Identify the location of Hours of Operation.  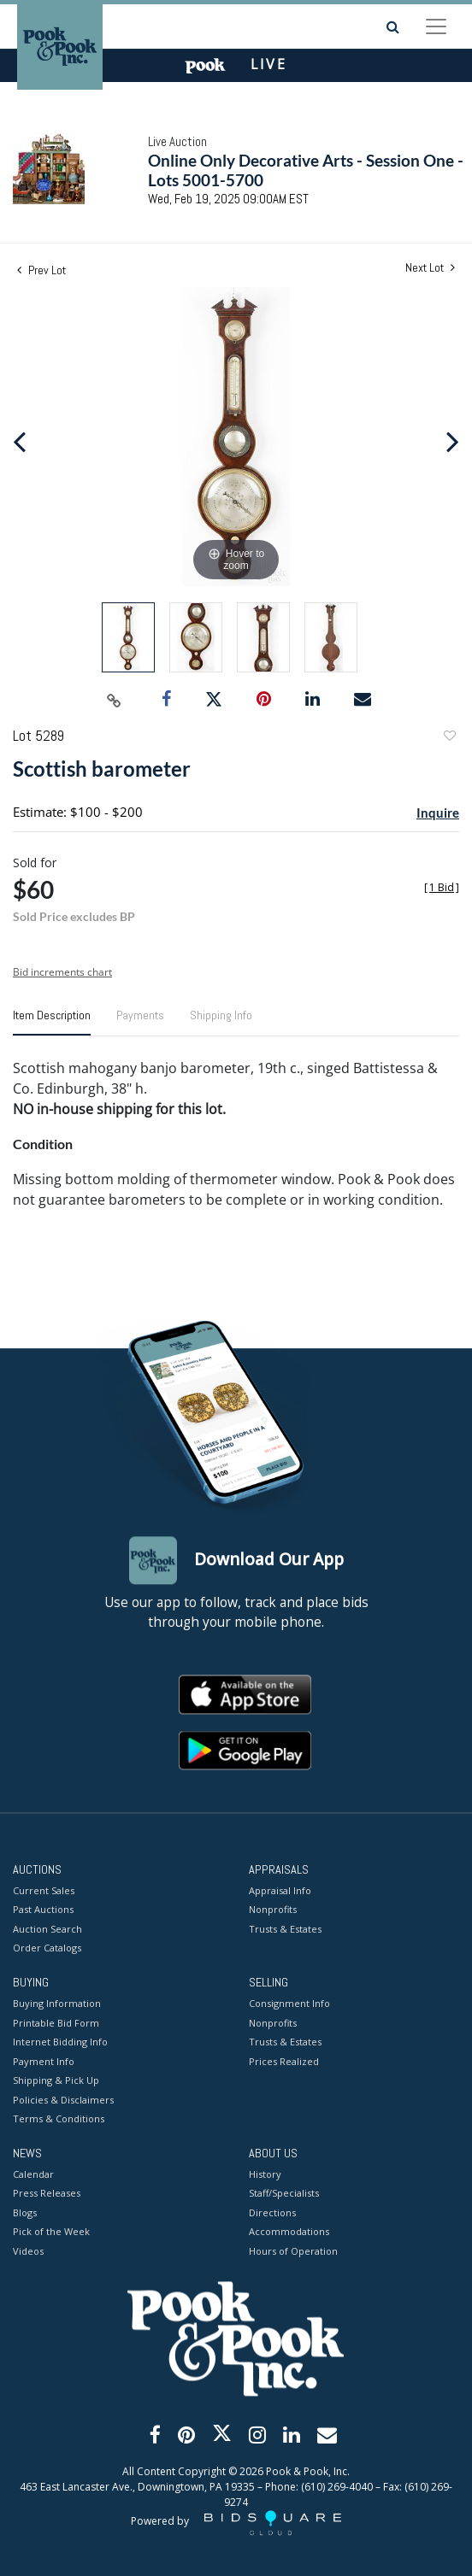
(293, 2250).